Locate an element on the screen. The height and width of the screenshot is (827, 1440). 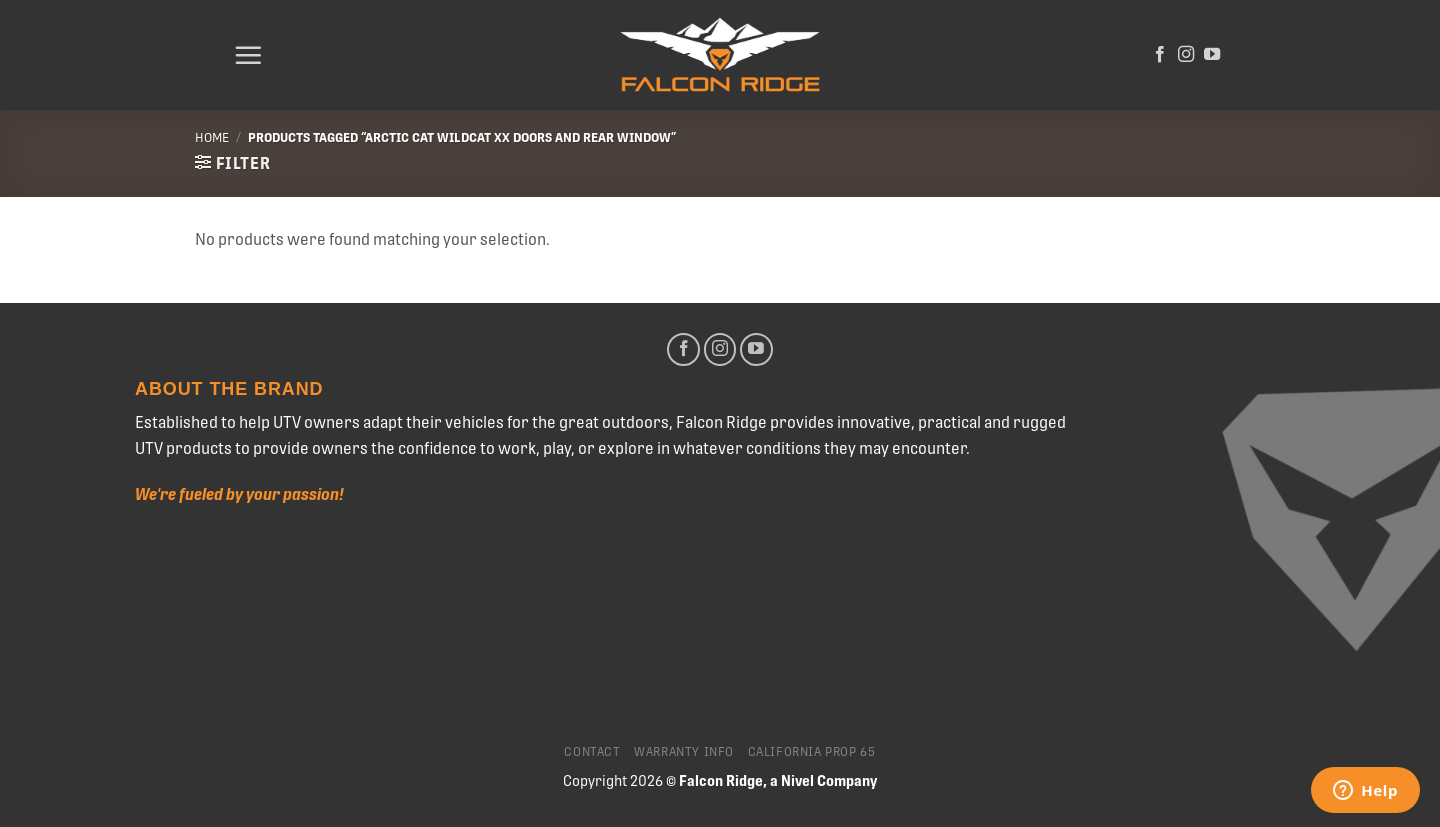
[Follow on Instagram] is located at coordinates (1186, 55).